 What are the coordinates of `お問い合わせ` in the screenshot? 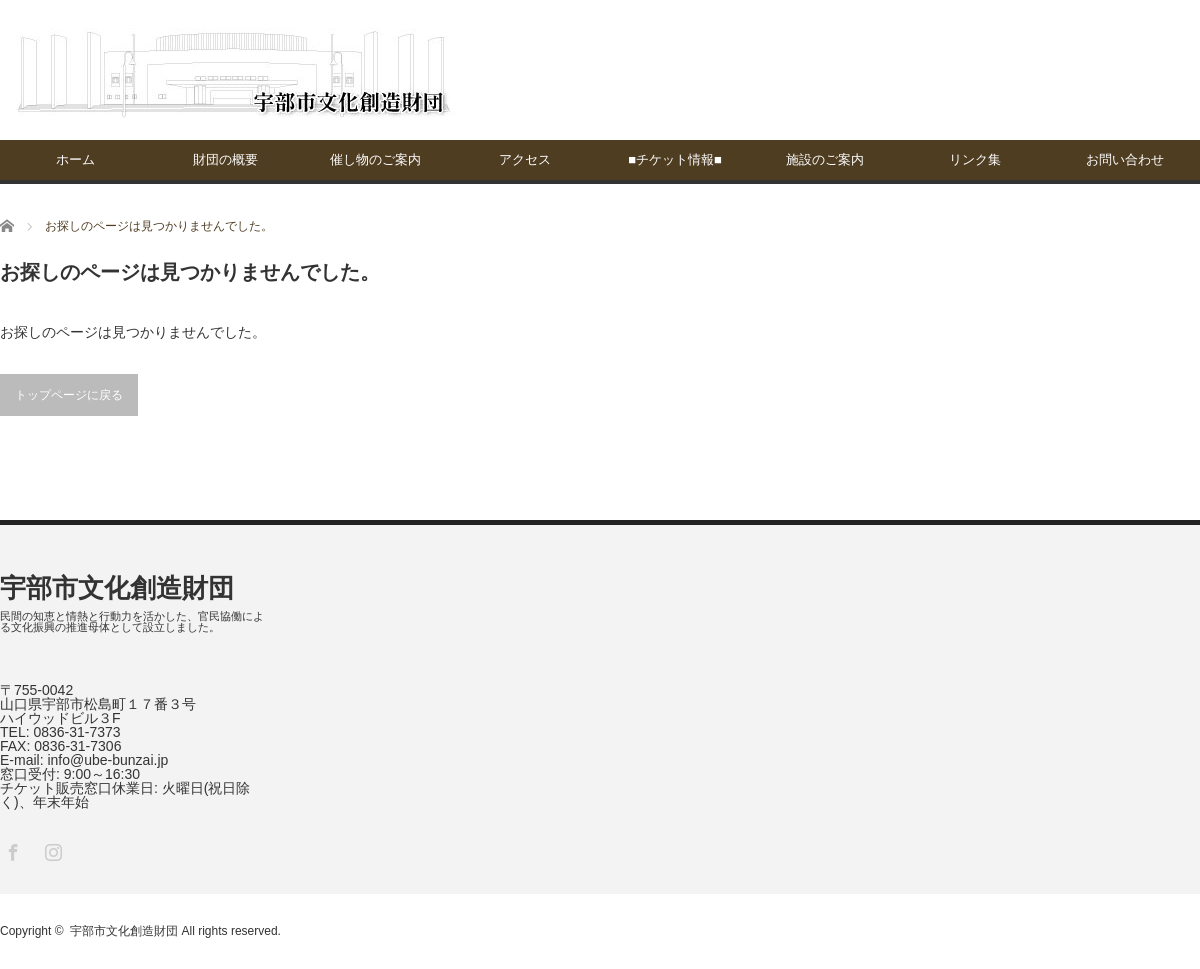 It's located at (1125, 159).